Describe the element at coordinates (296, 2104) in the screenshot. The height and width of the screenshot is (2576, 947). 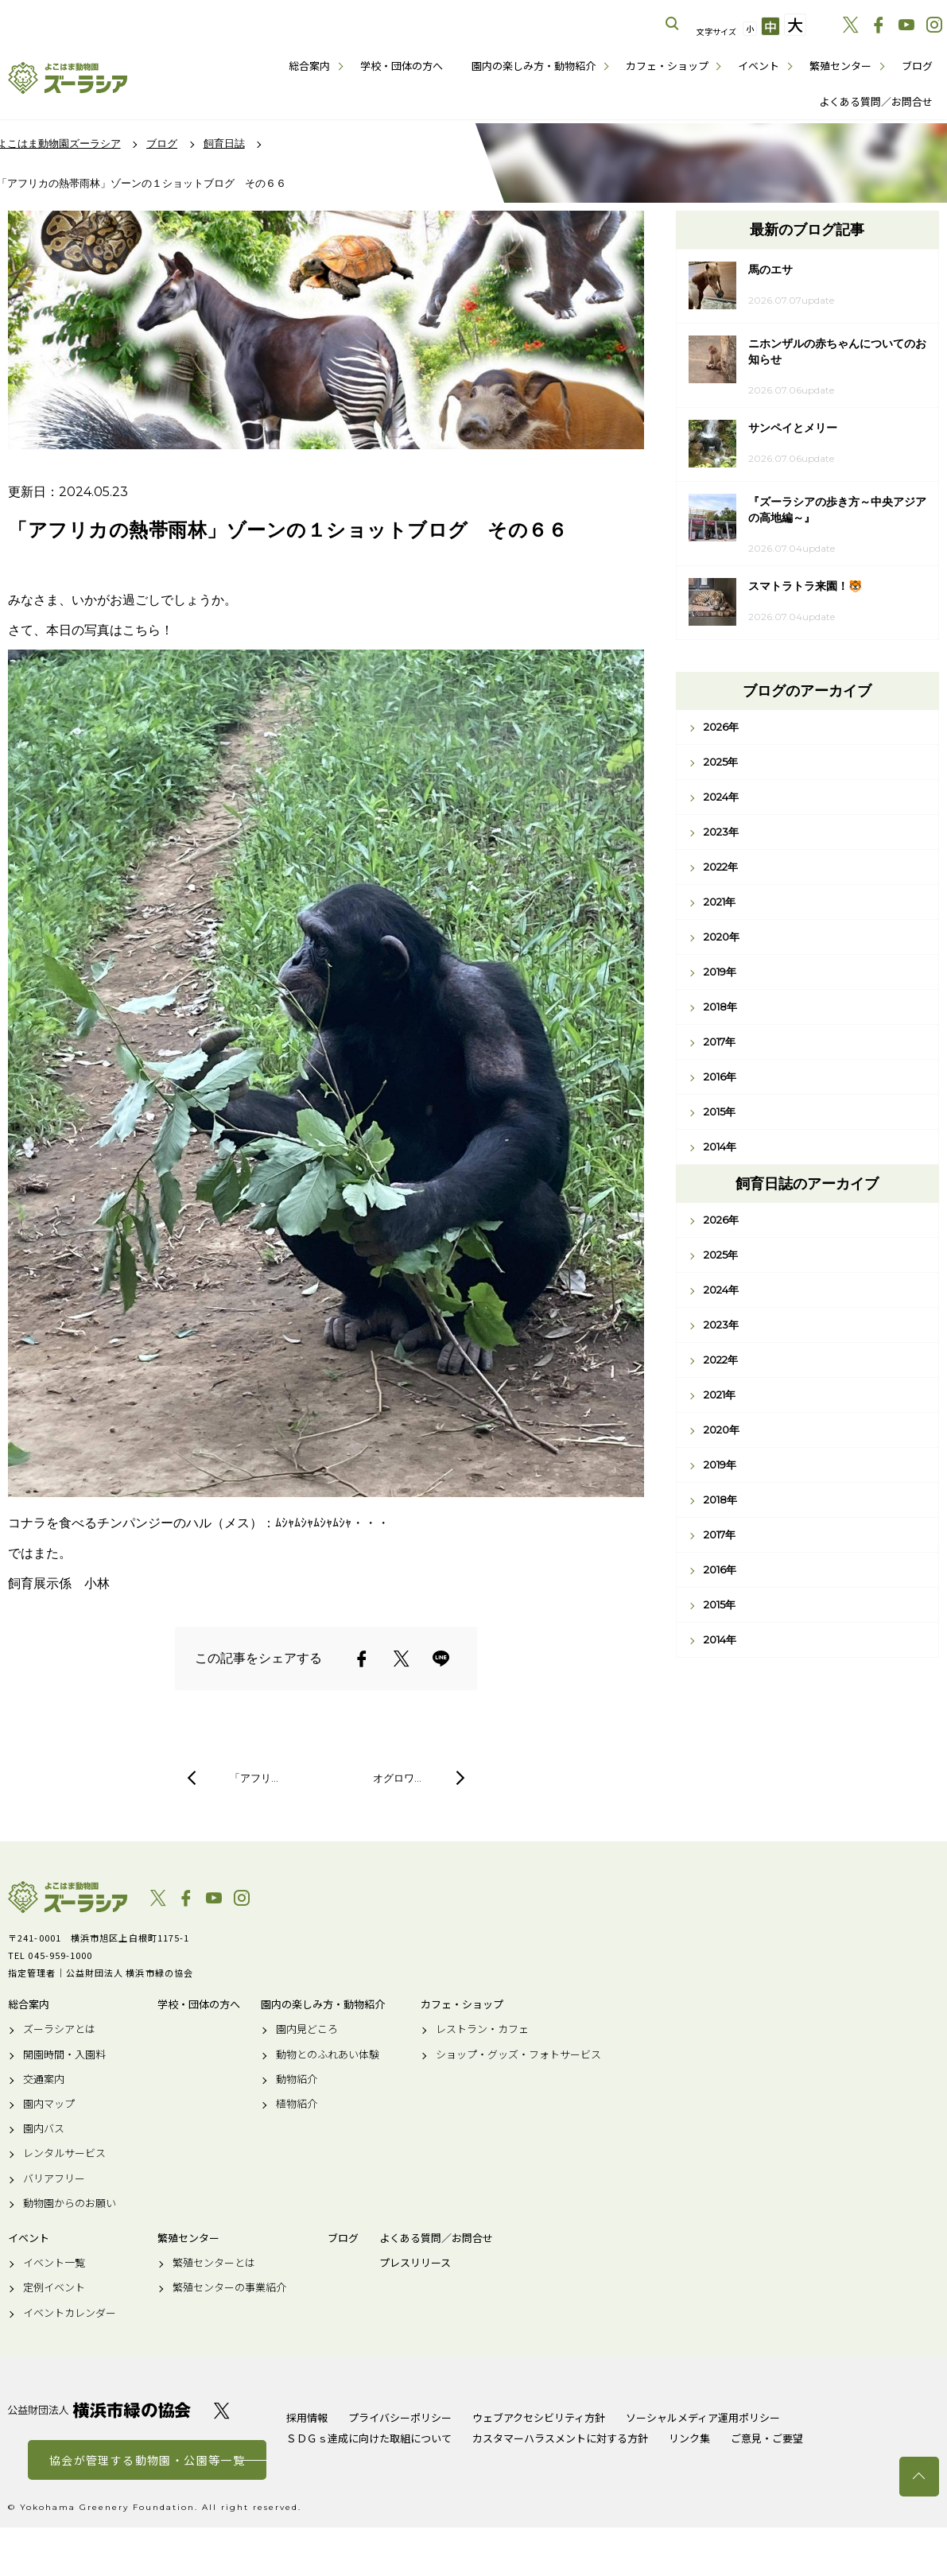
I see `植物紹介` at that location.